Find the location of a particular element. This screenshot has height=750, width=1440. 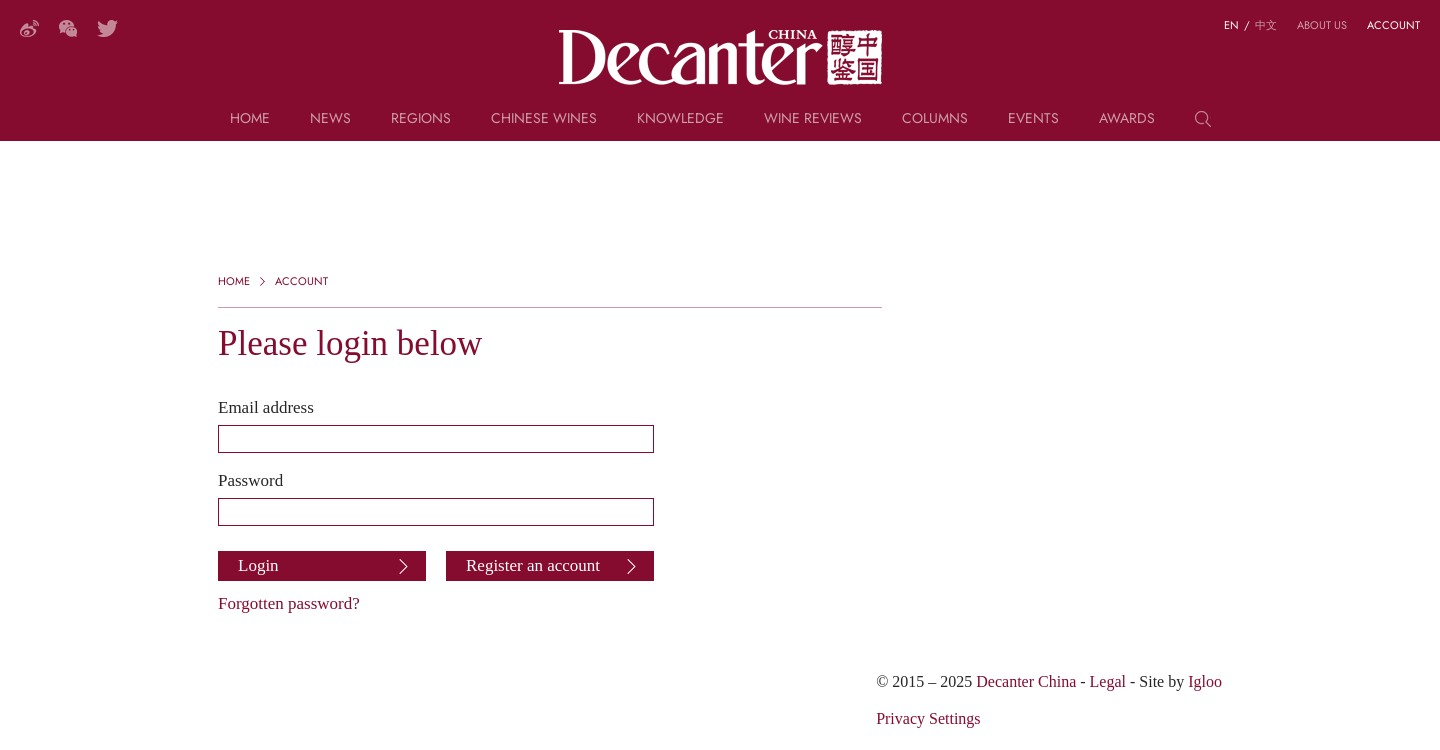

Register an account is located at coordinates (533, 565).